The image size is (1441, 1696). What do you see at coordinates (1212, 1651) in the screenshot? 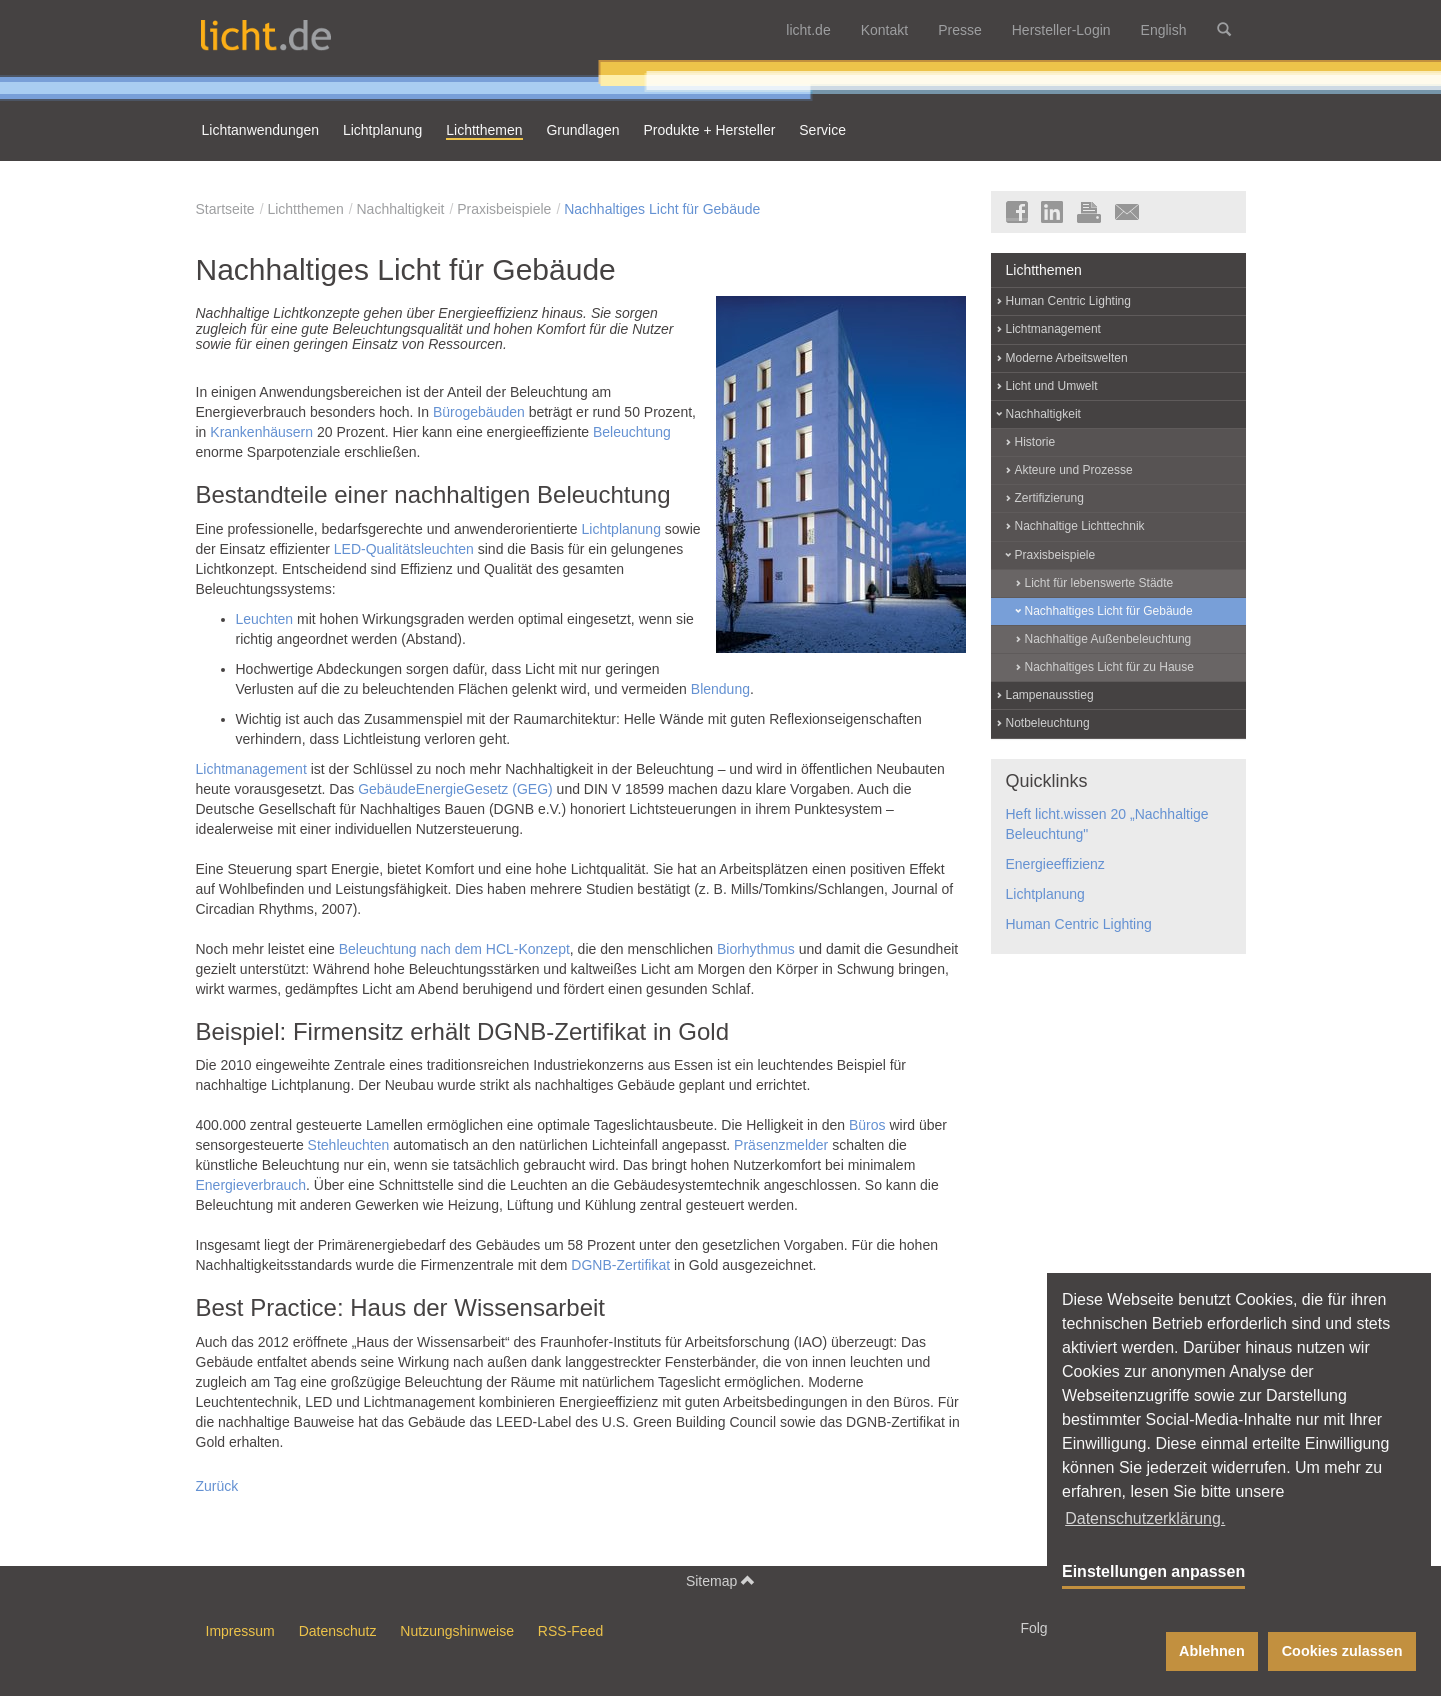
I see `Ablehnen [button]` at bounding box center [1212, 1651].